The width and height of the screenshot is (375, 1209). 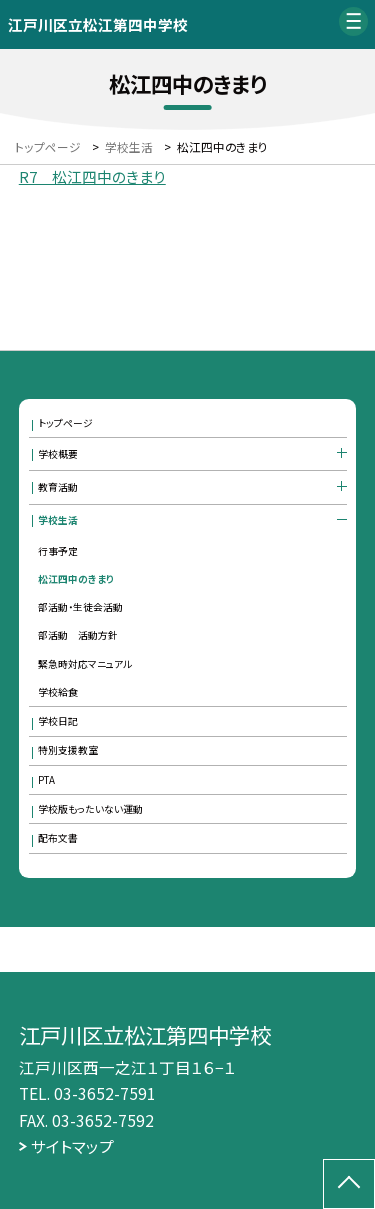 What do you see at coordinates (58, 454) in the screenshot?
I see `学校概要` at bounding box center [58, 454].